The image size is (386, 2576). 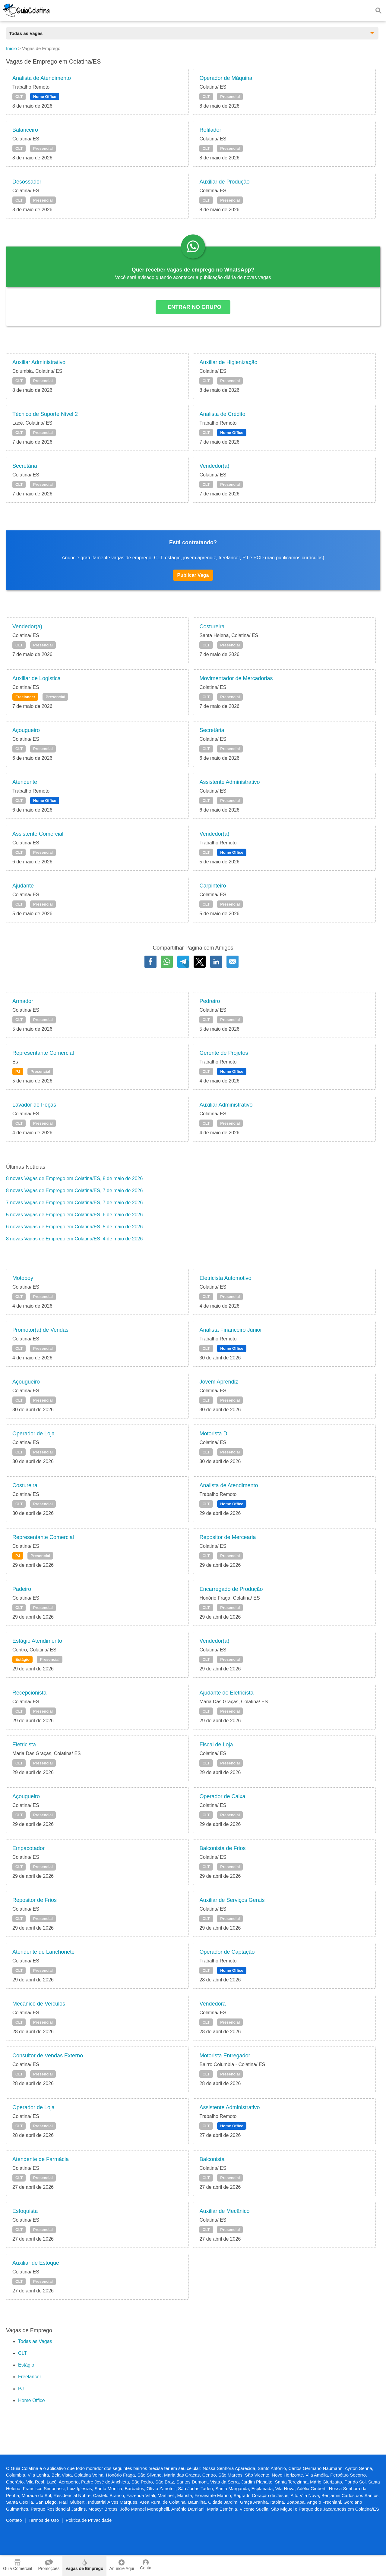 What do you see at coordinates (236, 678) in the screenshot?
I see `Movimentador de Mercadorias` at bounding box center [236, 678].